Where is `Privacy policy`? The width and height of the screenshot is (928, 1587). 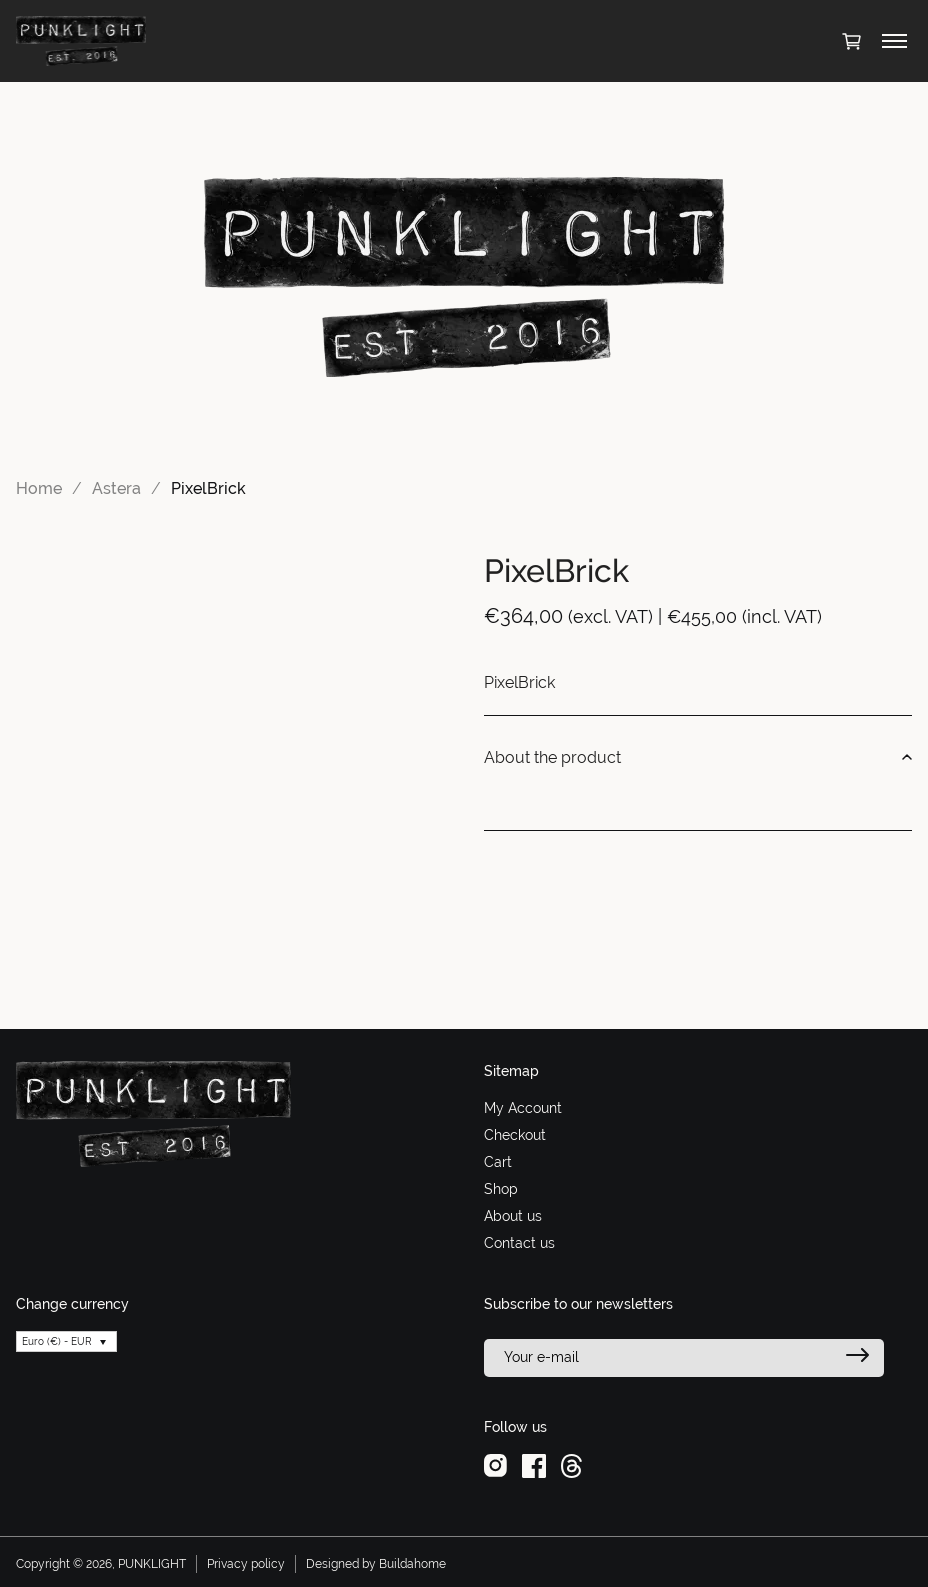 Privacy policy is located at coordinates (246, 1564).